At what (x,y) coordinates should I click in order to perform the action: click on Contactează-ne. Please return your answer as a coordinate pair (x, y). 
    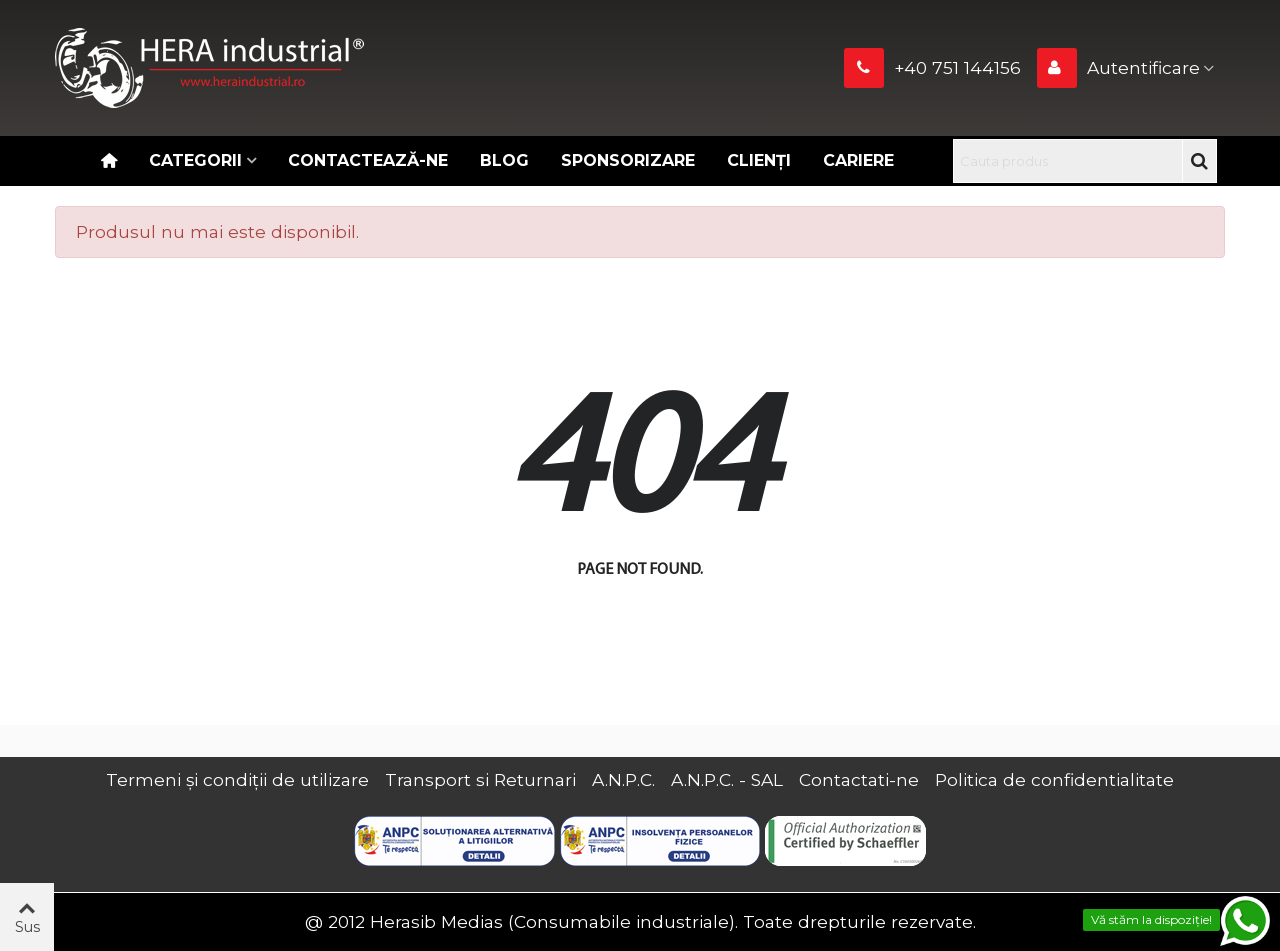
    Looking at the image, I should click on (368, 160).